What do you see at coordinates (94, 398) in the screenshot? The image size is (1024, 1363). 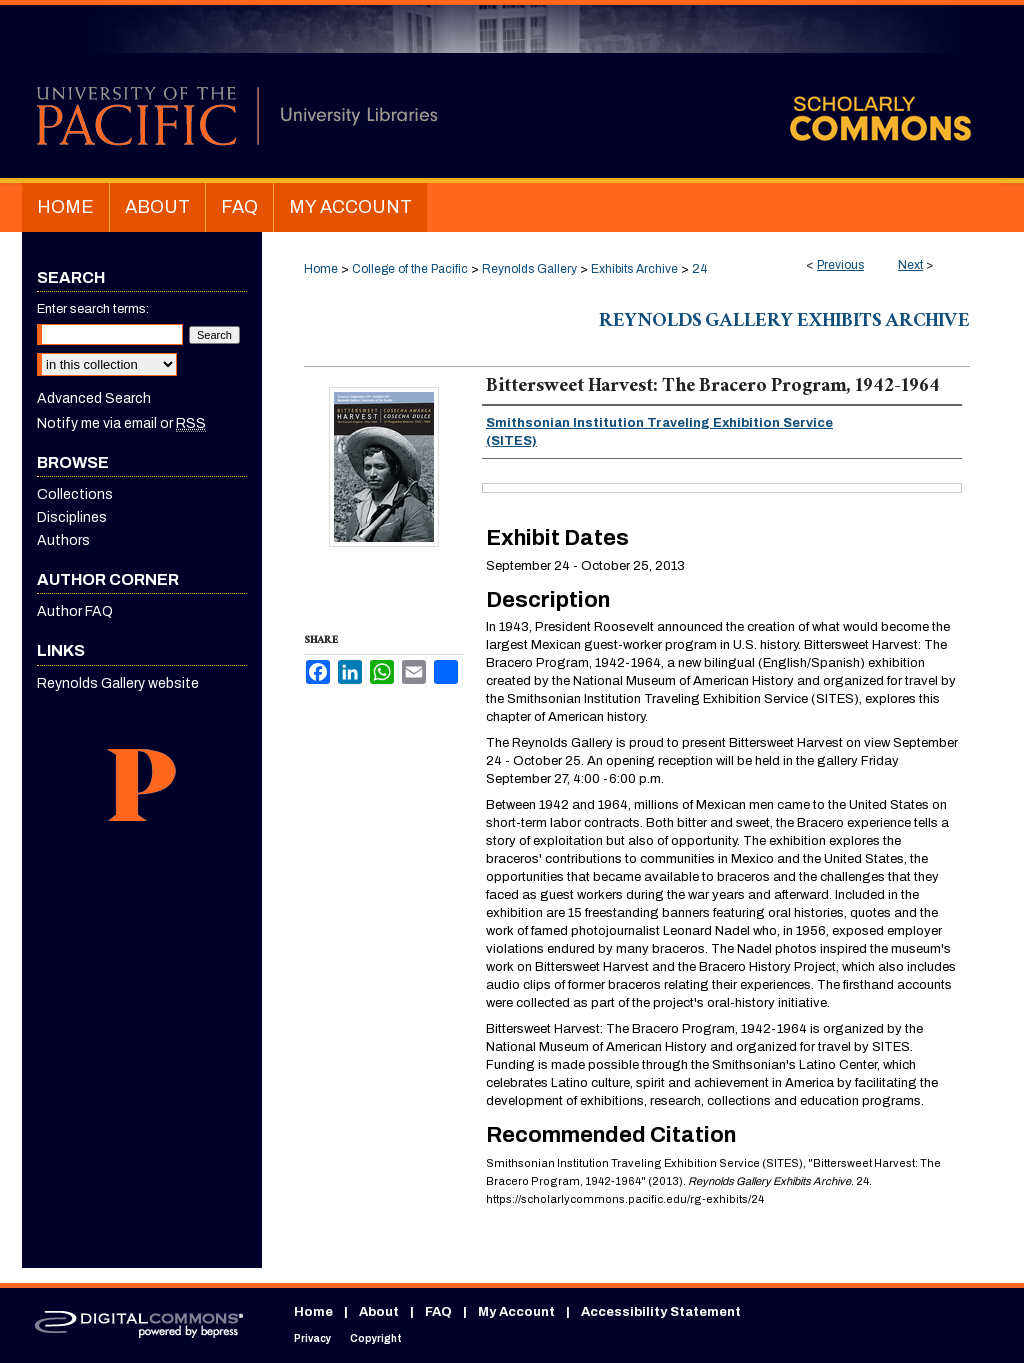 I see `Advanced Search` at bounding box center [94, 398].